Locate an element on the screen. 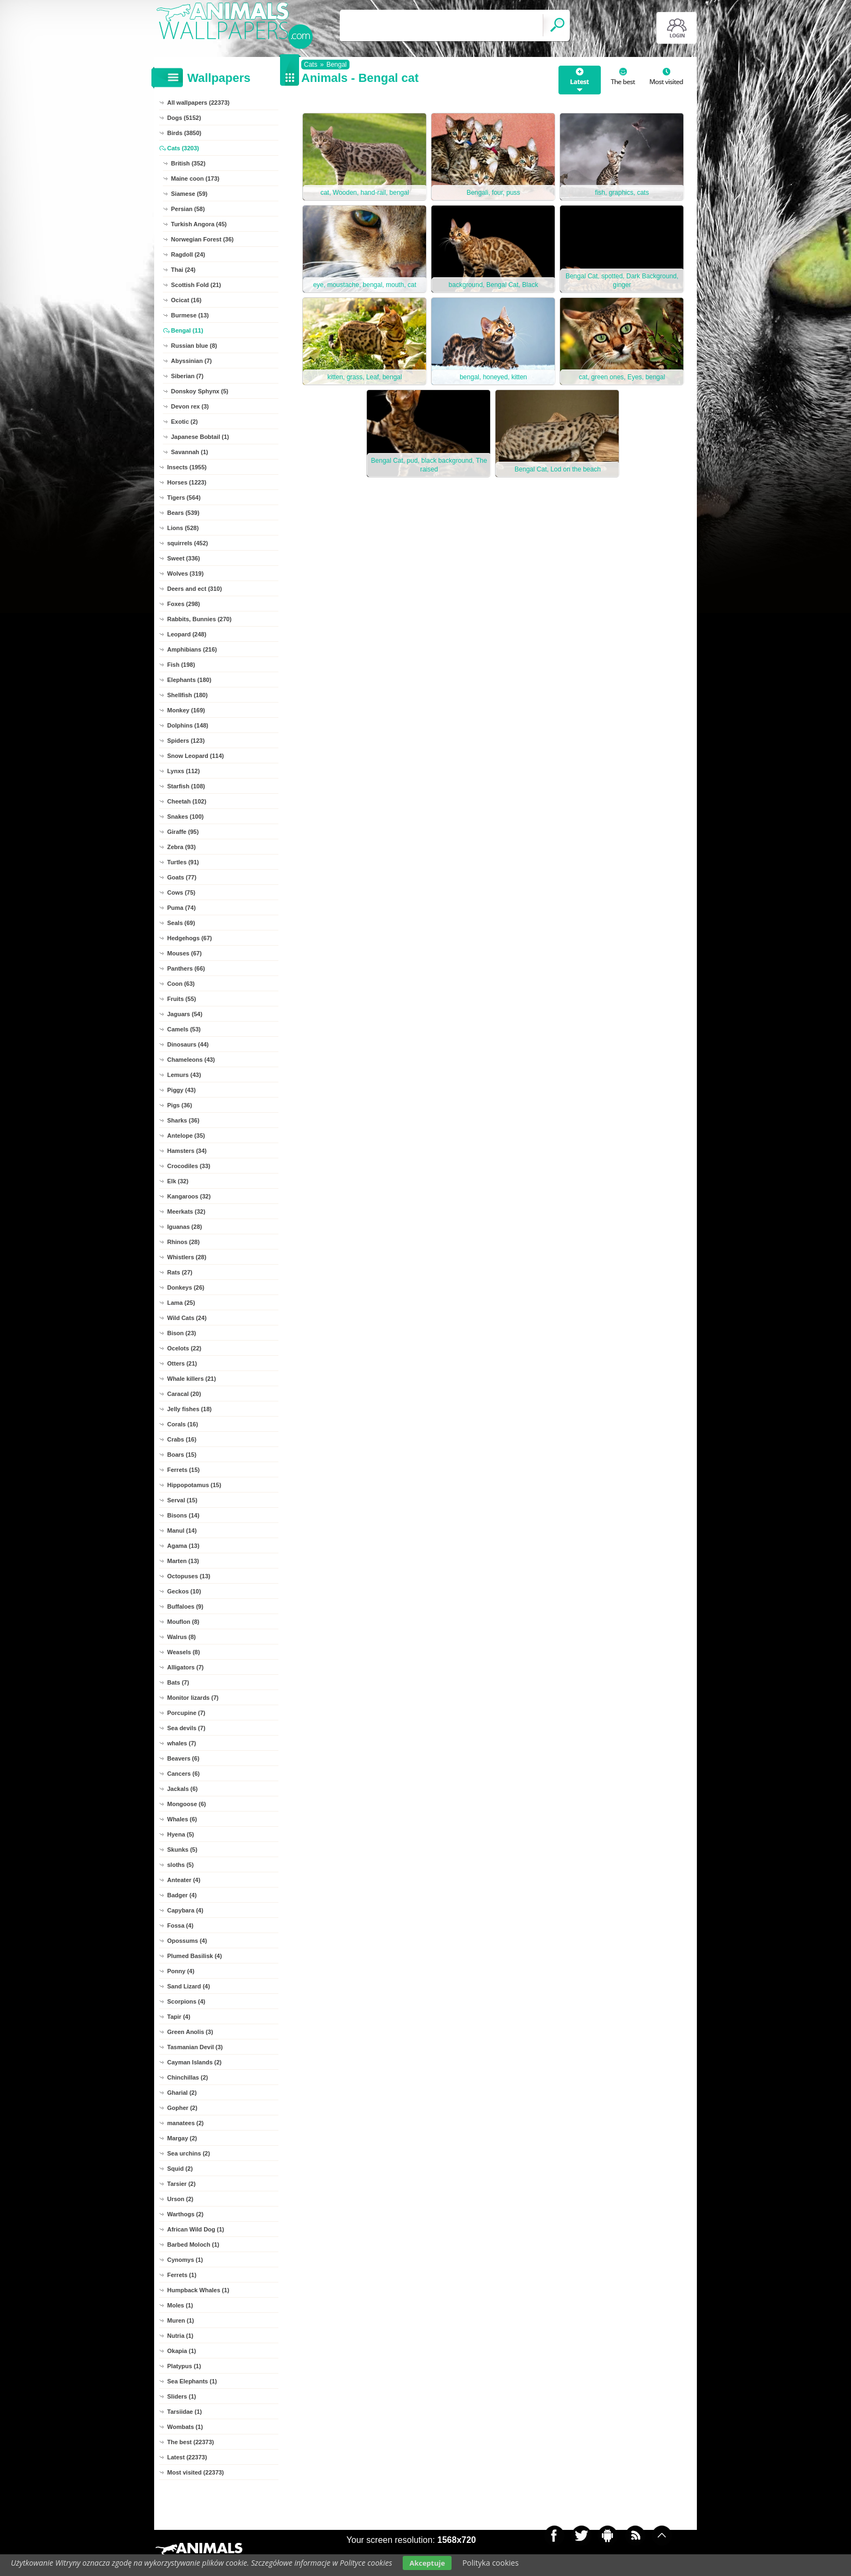 The image size is (851, 2576). Nutria (1) is located at coordinates (180, 2335).